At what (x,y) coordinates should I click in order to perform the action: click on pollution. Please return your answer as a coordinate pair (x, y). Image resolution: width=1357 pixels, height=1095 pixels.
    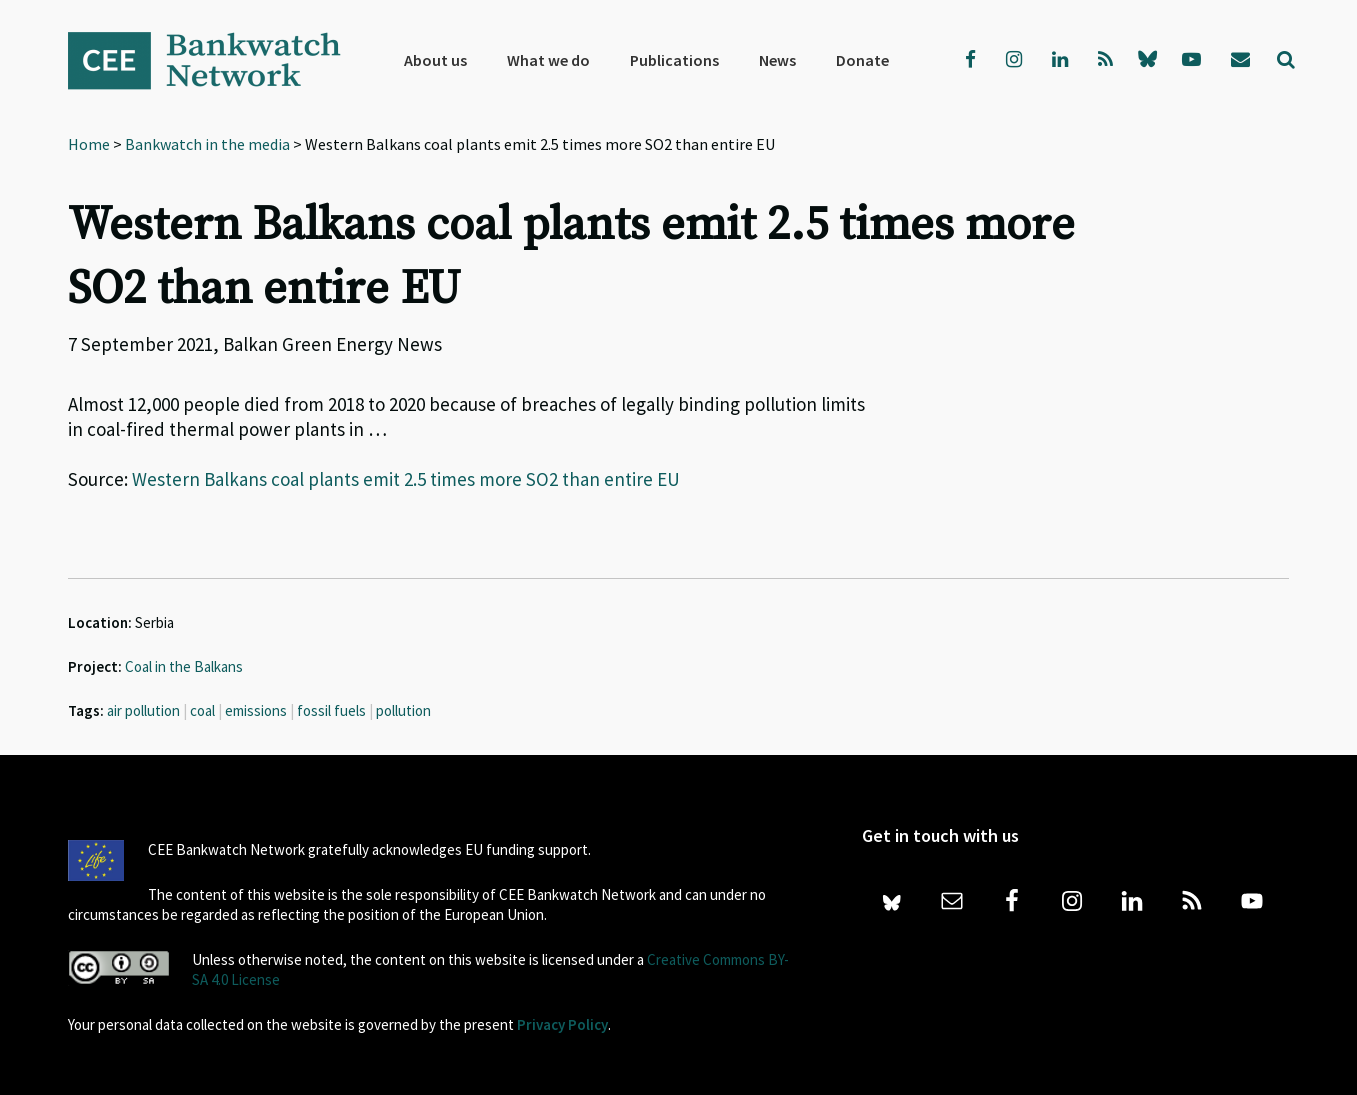
    Looking at the image, I should click on (403, 710).